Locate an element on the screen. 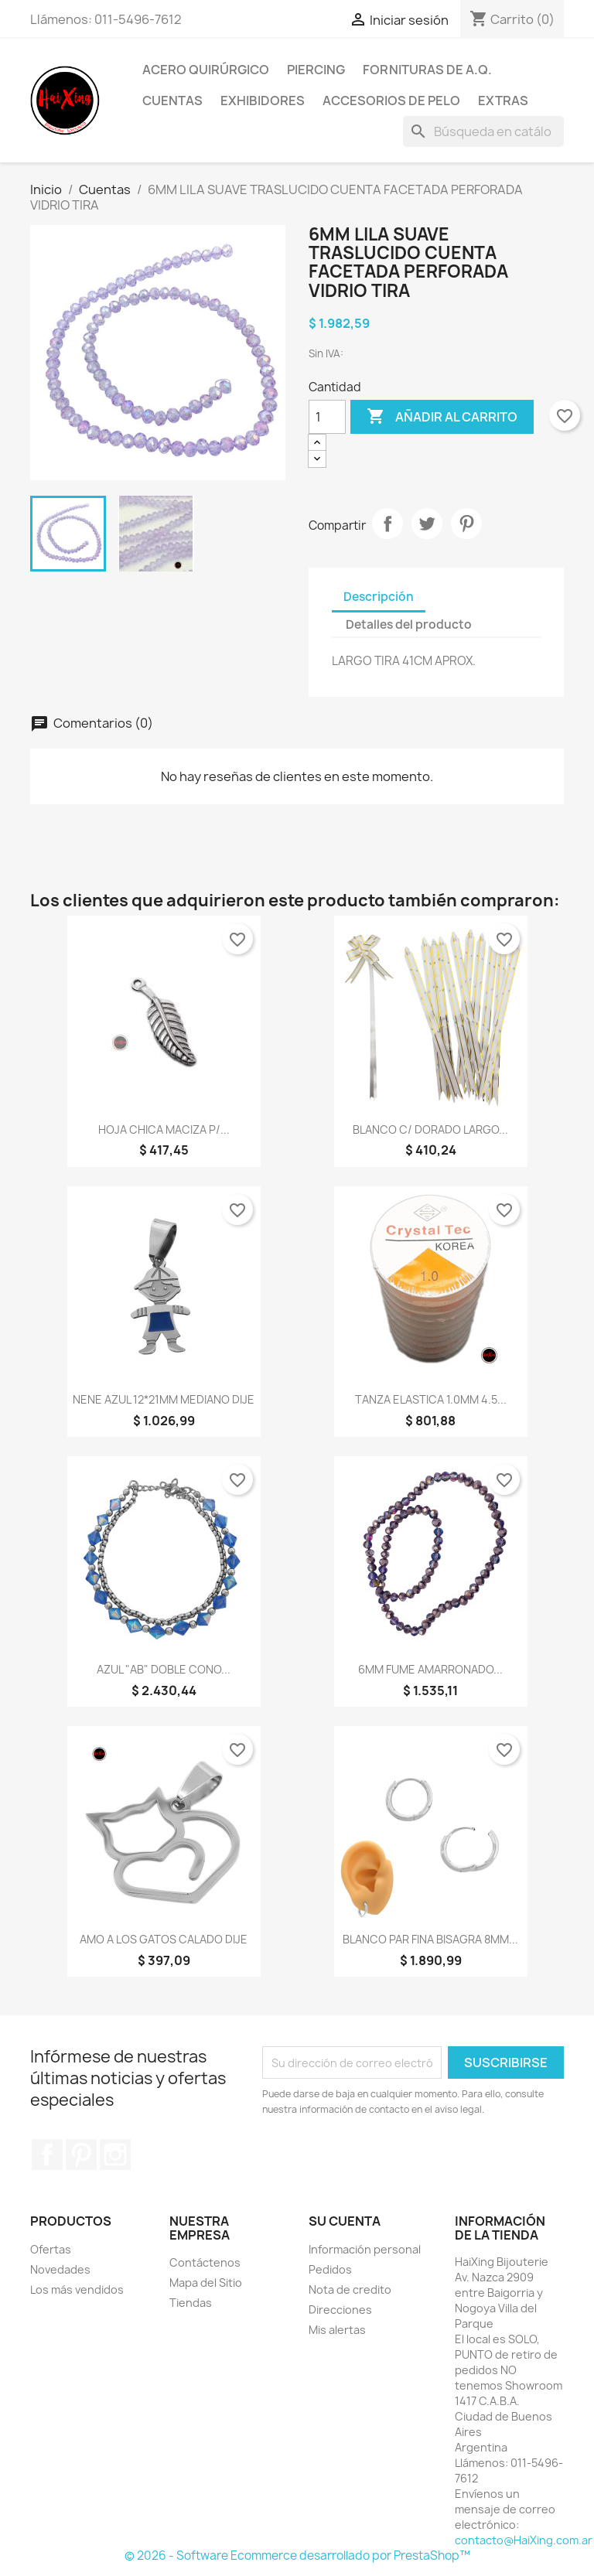 Image resolution: width=594 pixels, height=2576 pixels. Acero Quirúrgico is located at coordinates (205, 69).